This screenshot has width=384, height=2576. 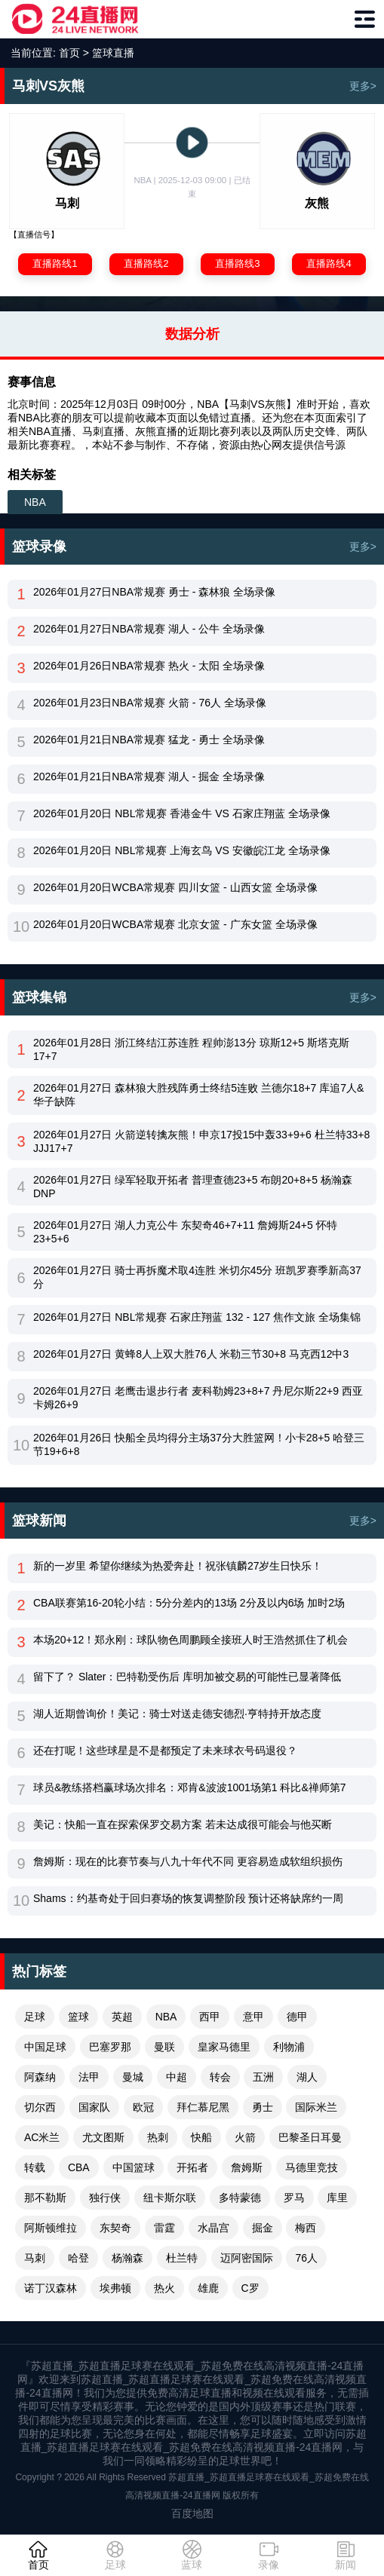 What do you see at coordinates (122, 2017) in the screenshot?
I see `英超` at bounding box center [122, 2017].